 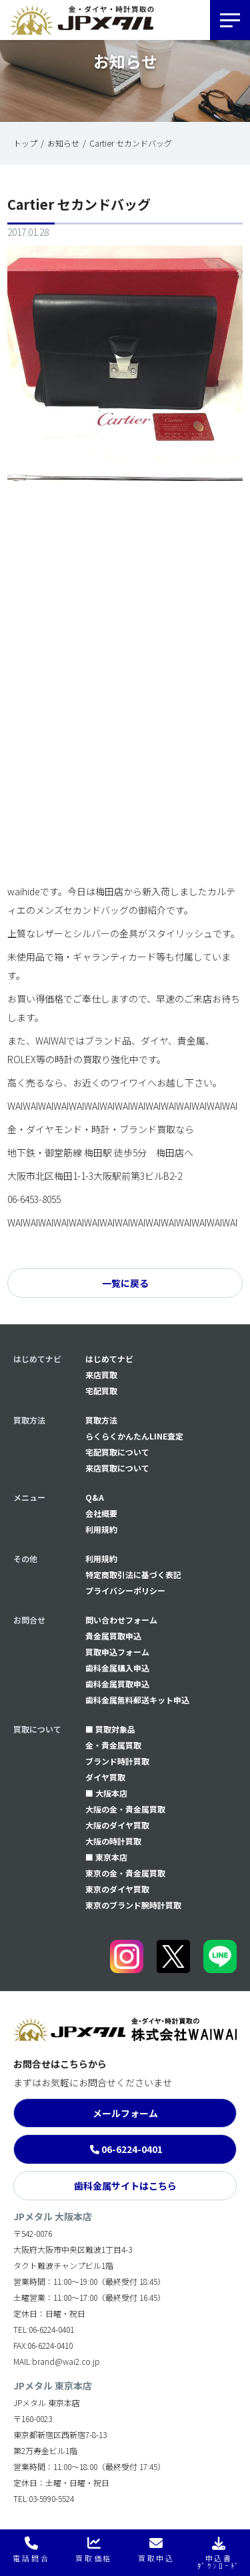 What do you see at coordinates (94, 1497) in the screenshot?
I see `Q&A` at bounding box center [94, 1497].